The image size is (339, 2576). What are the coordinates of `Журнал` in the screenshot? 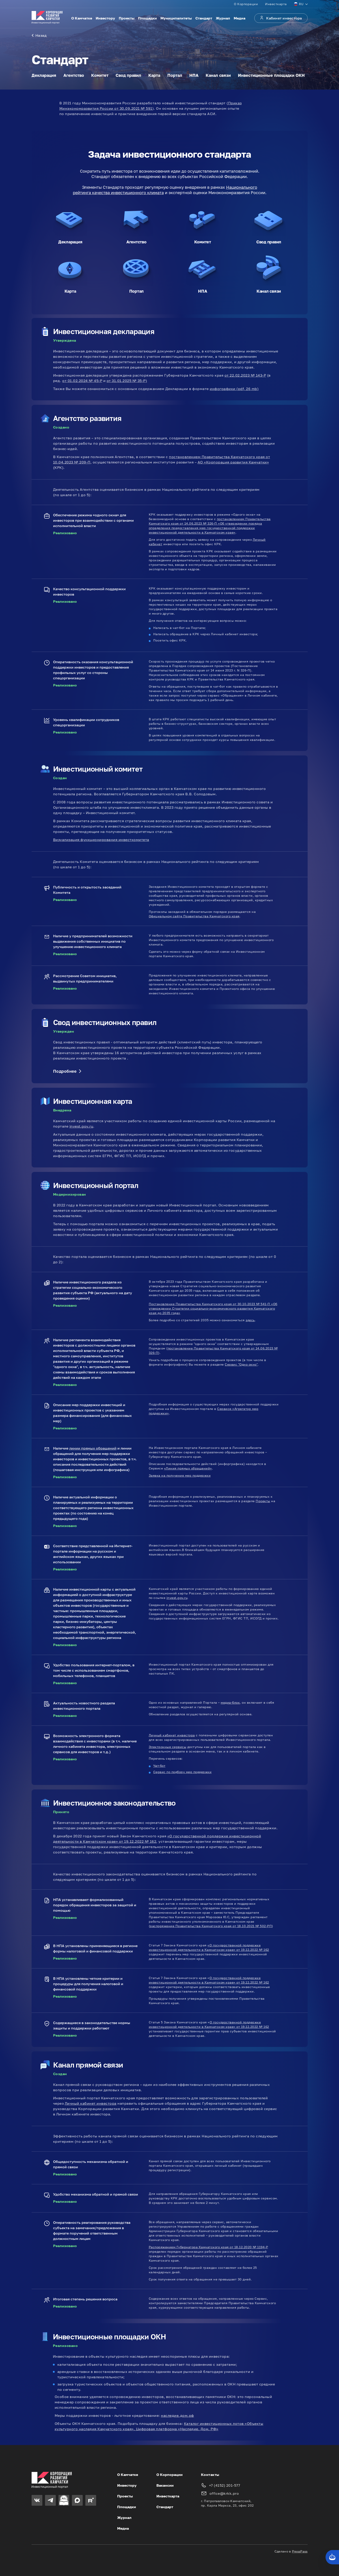 It's located at (223, 18).